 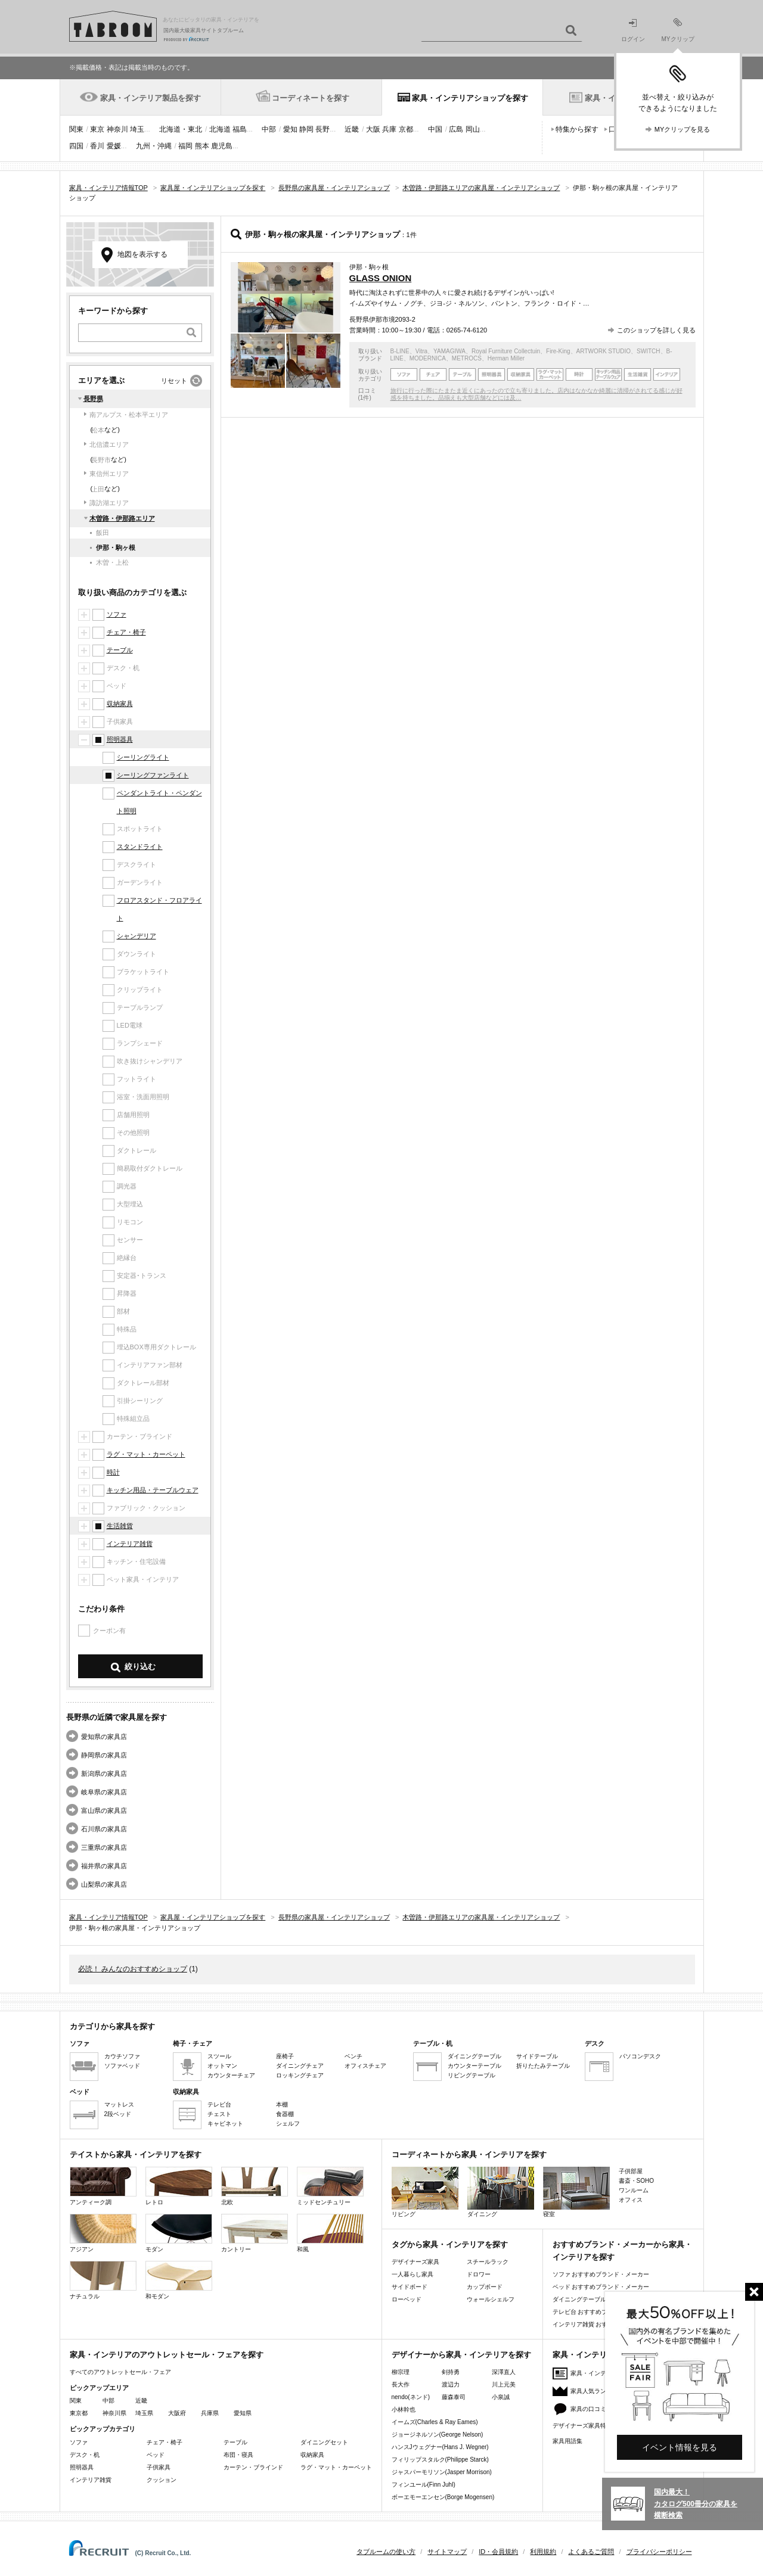 What do you see at coordinates (597, 2391) in the screenshot?
I see `家具人気ランキング` at bounding box center [597, 2391].